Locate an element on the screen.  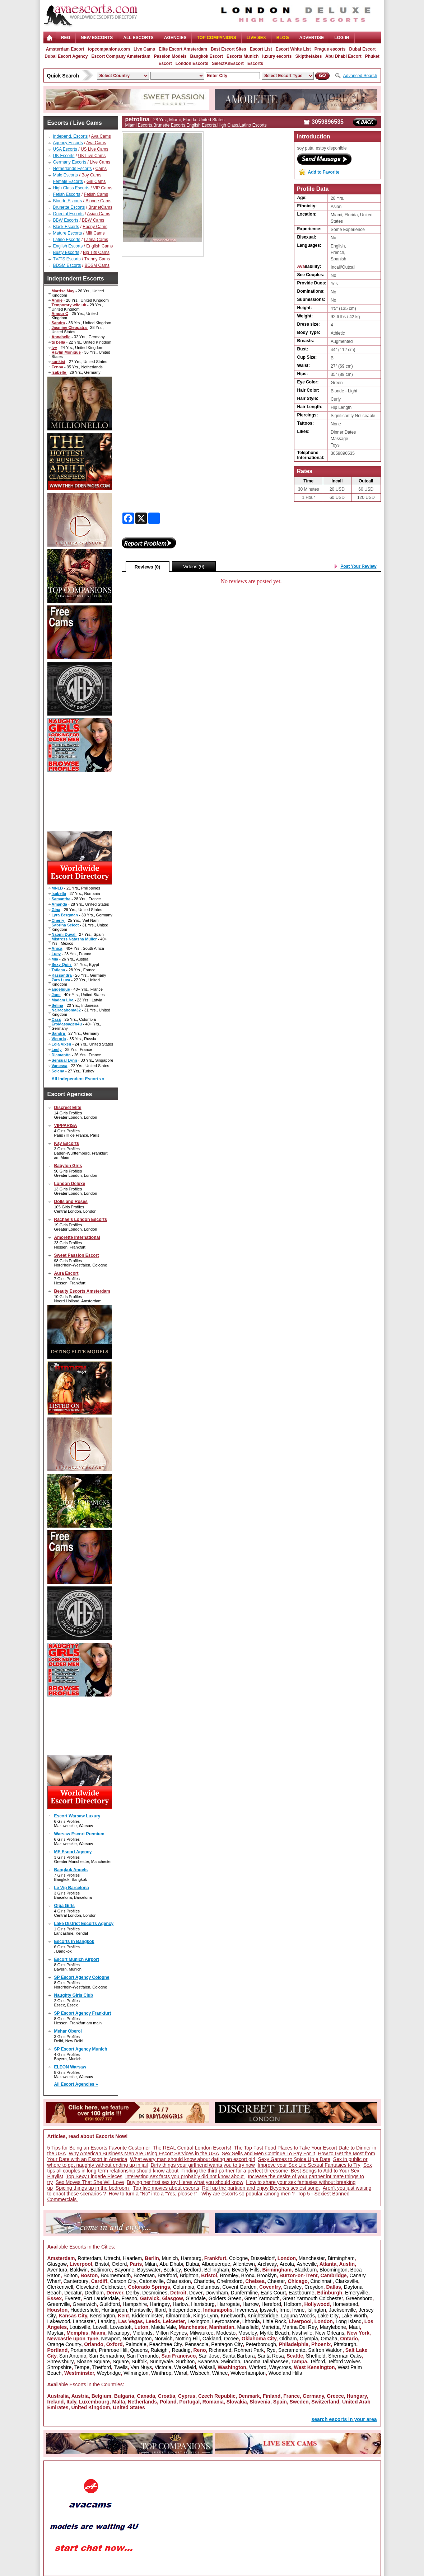
United States is located at coordinates (129, 2407).